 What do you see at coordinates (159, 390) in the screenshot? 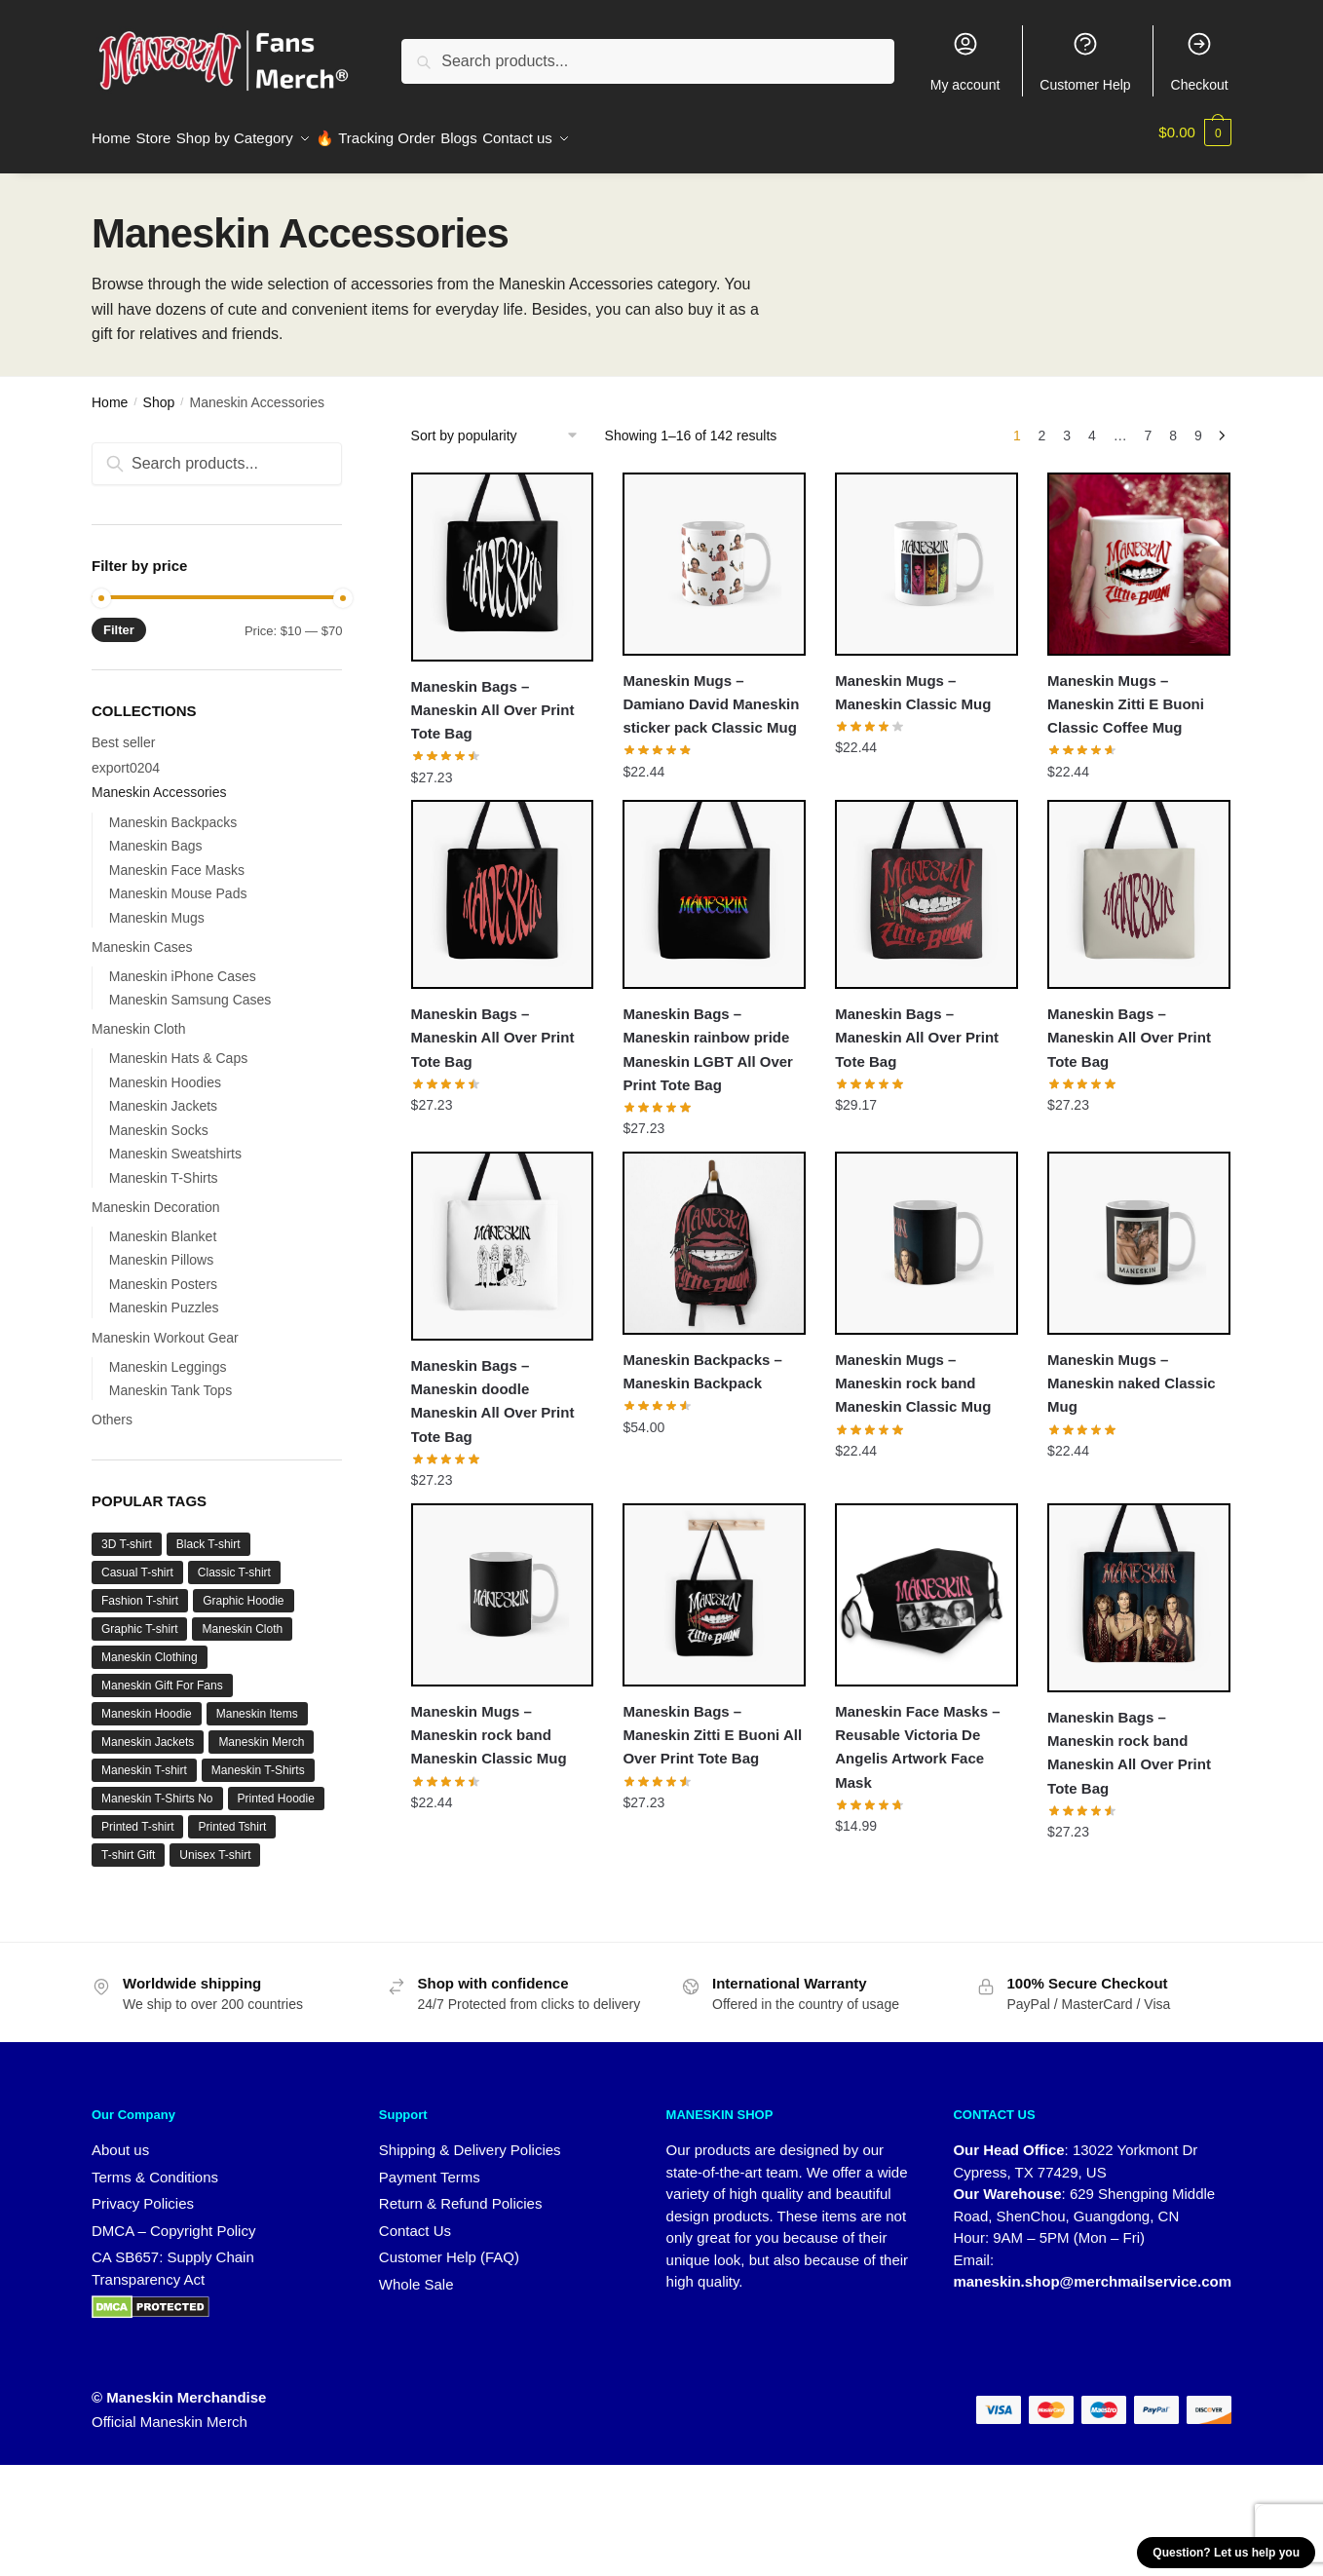
I see `Shop` at bounding box center [159, 390].